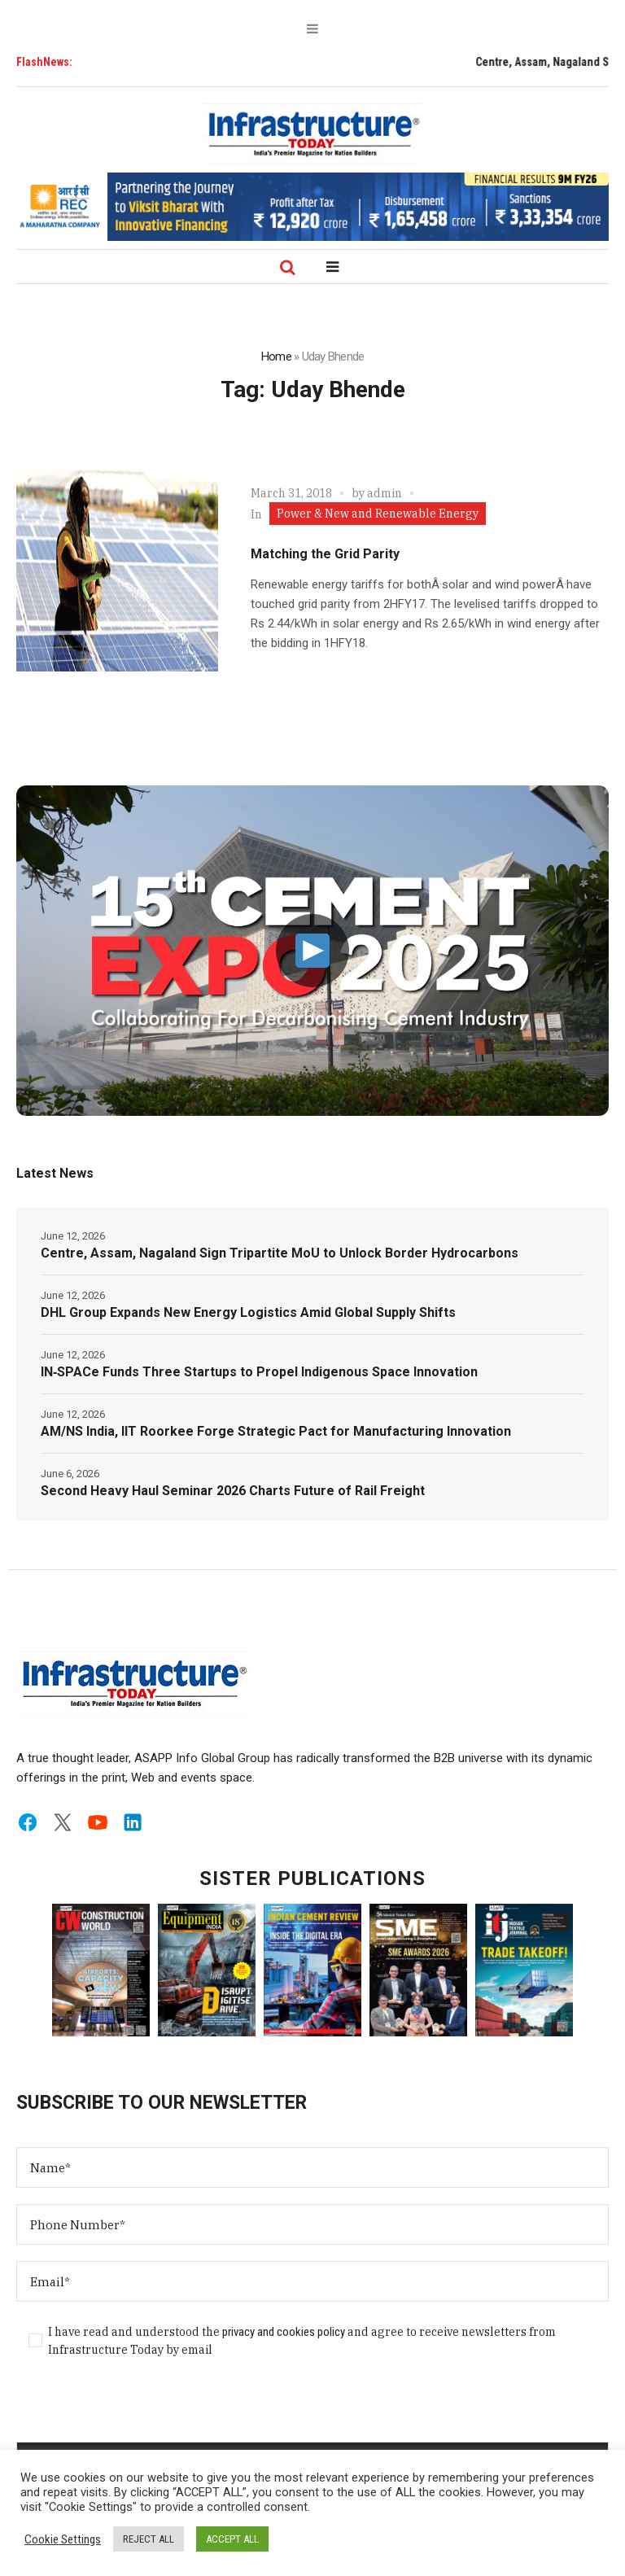  What do you see at coordinates (232, 2539) in the screenshot?
I see `ACCEPT ALL [button]` at bounding box center [232, 2539].